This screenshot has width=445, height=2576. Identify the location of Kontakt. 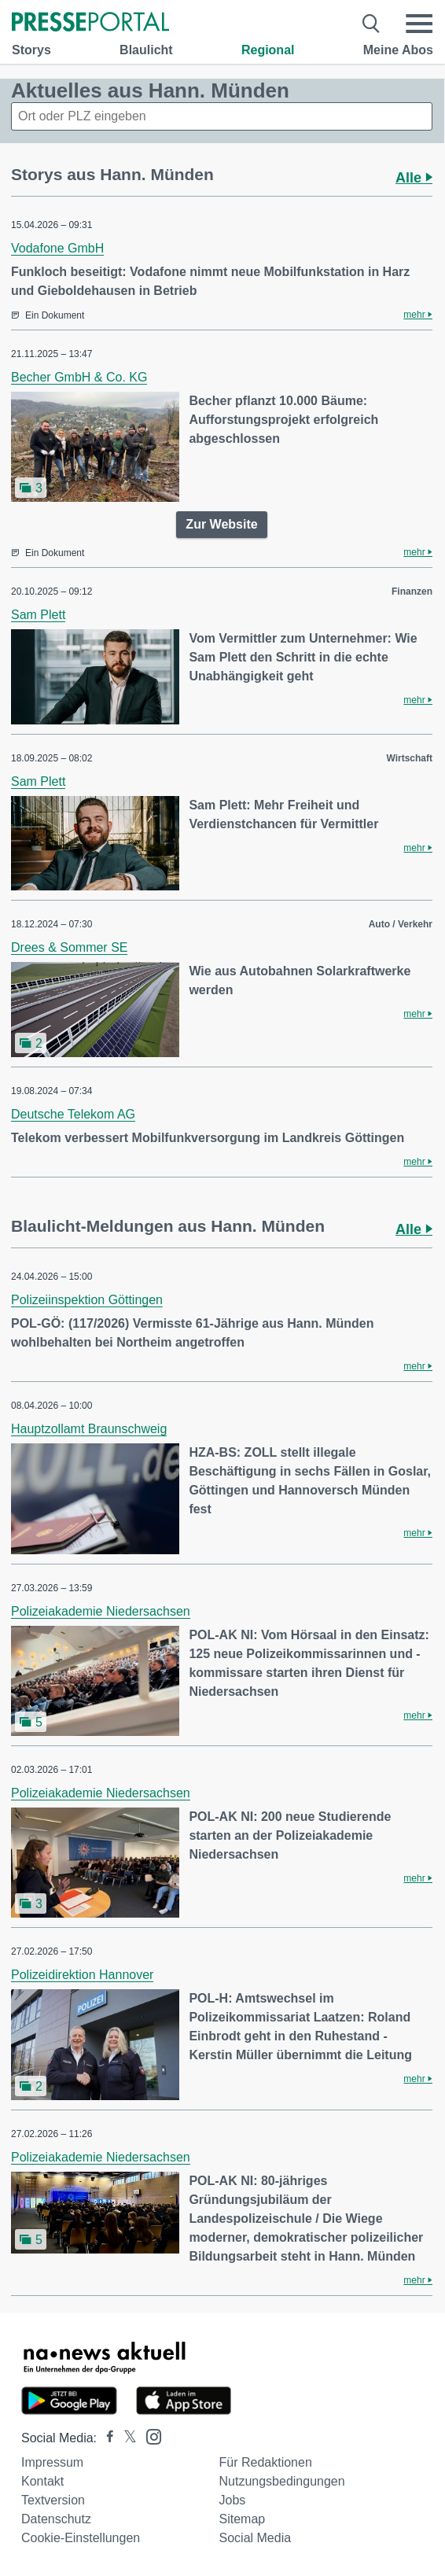
(42, 2481).